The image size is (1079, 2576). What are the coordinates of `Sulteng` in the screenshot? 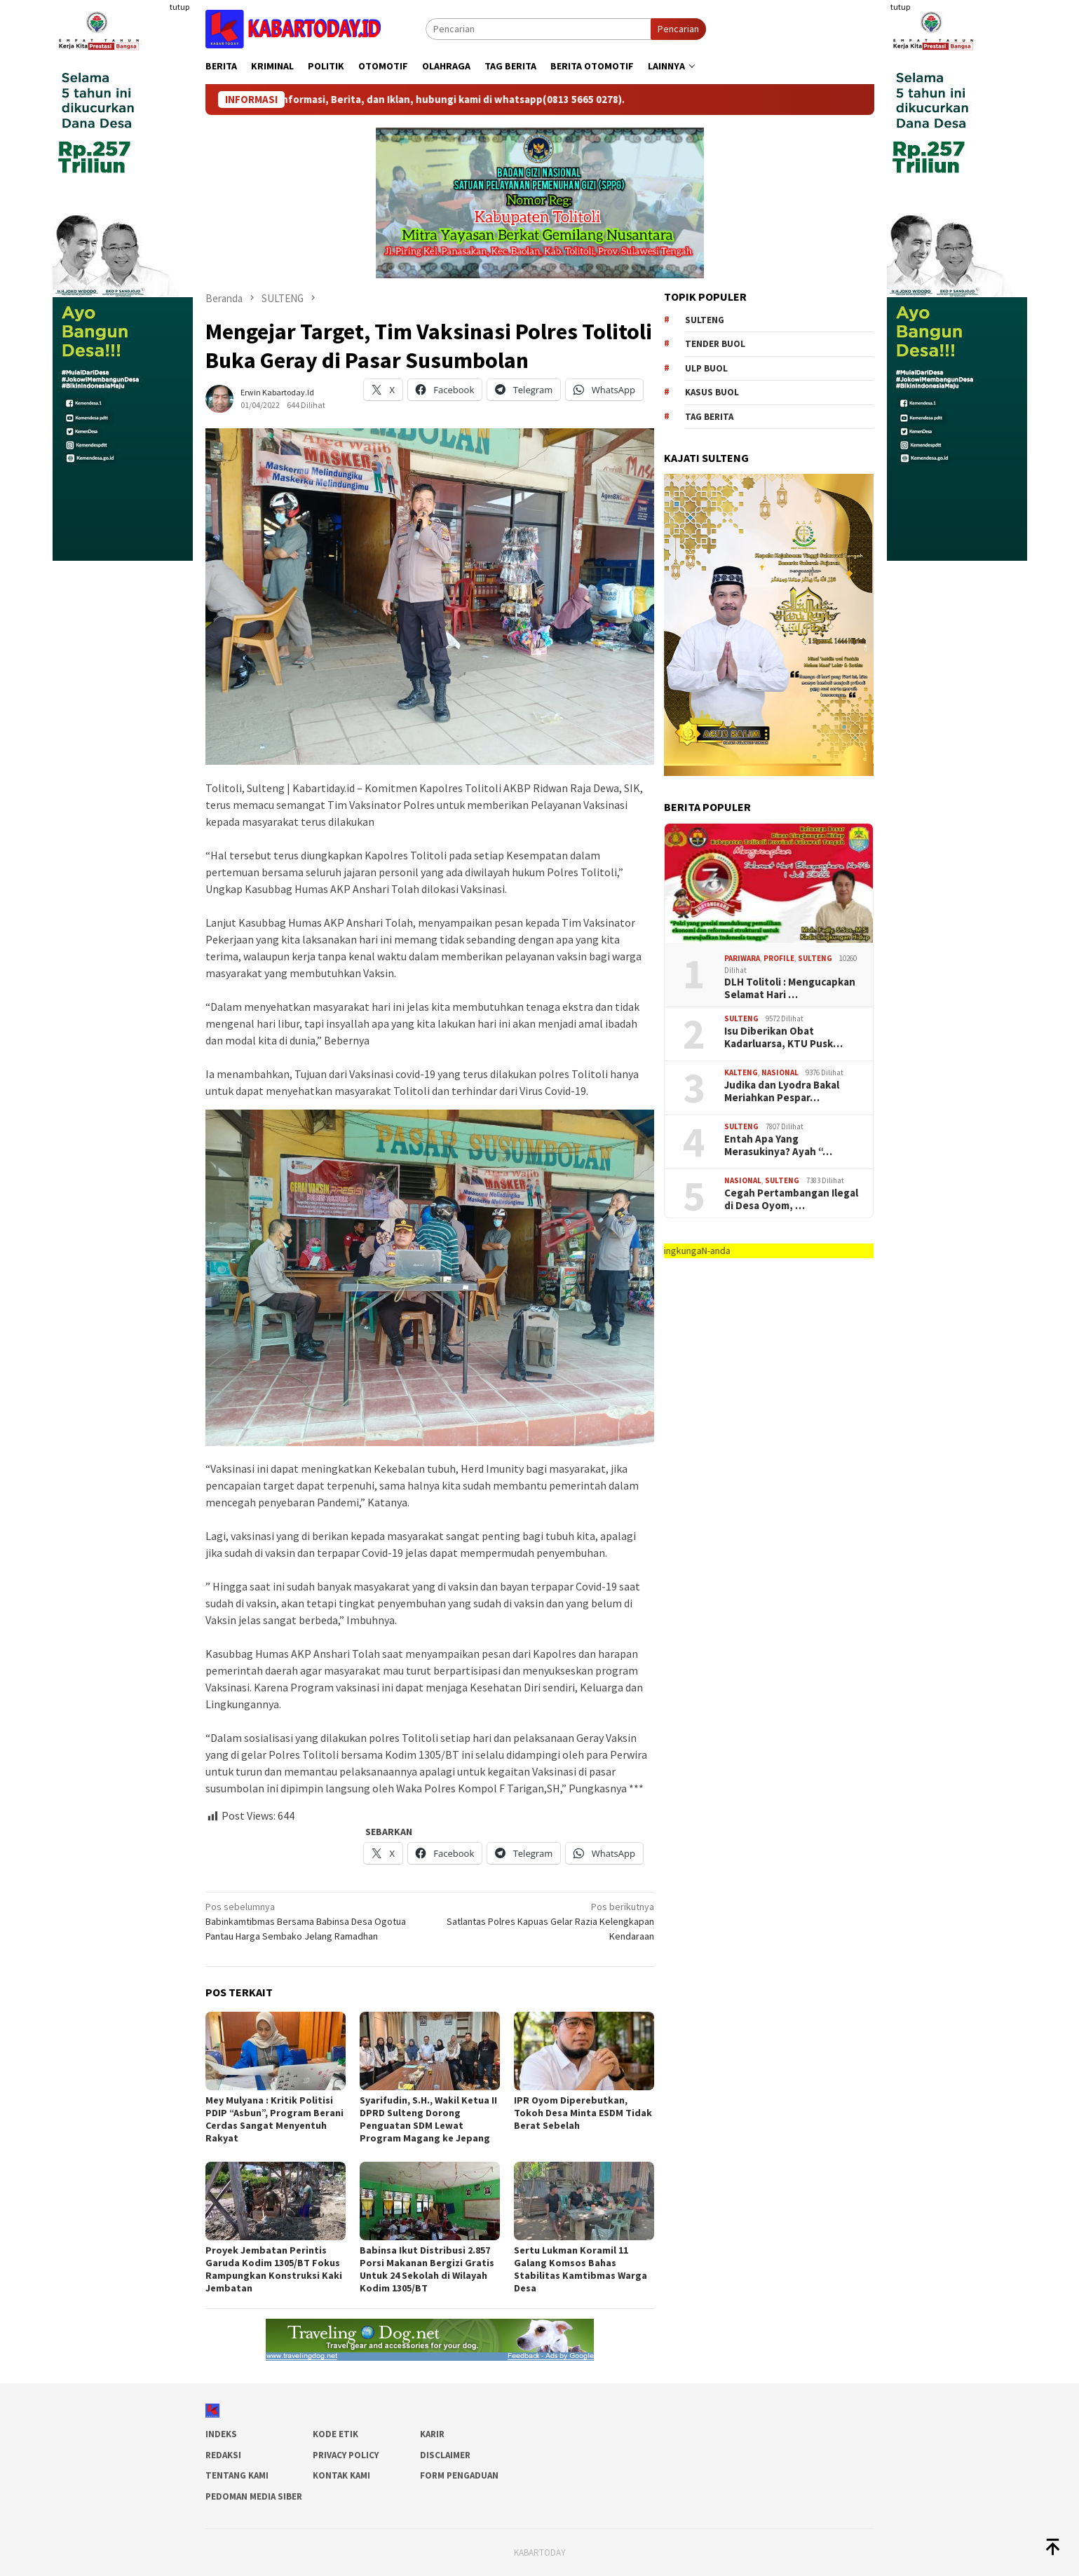 It's located at (704, 320).